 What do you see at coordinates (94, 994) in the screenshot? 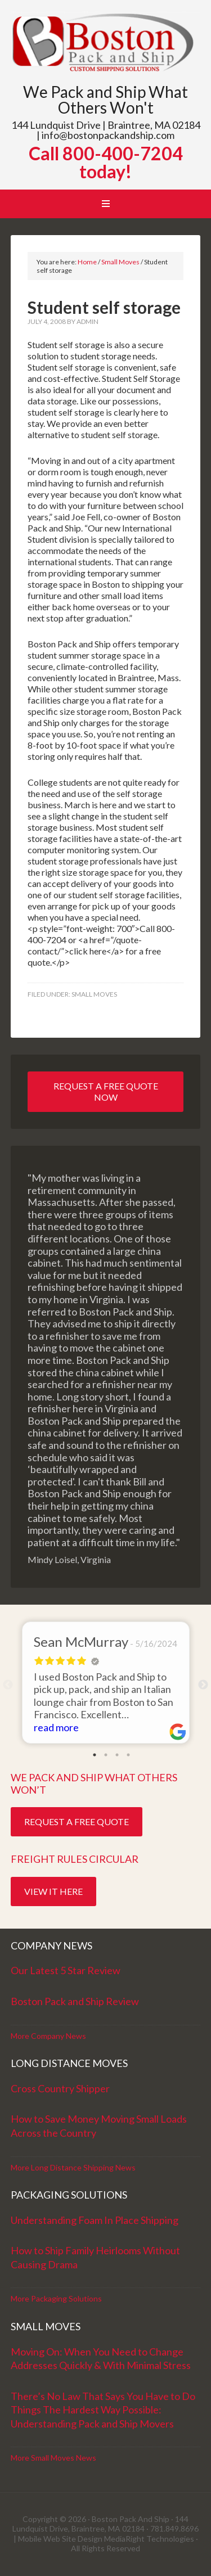
I see `Small Moves` at bounding box center [94, 994].